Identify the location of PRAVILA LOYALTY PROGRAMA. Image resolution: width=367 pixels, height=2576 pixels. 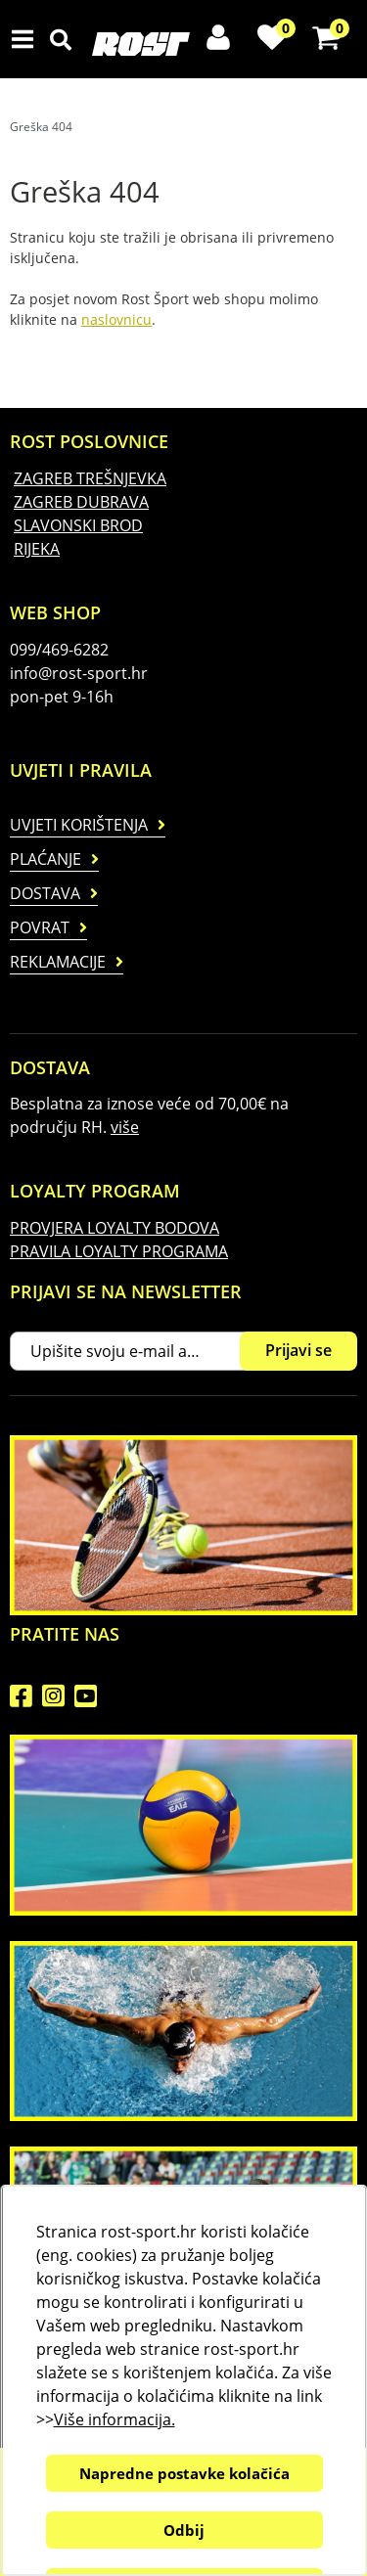
(119, 1251).